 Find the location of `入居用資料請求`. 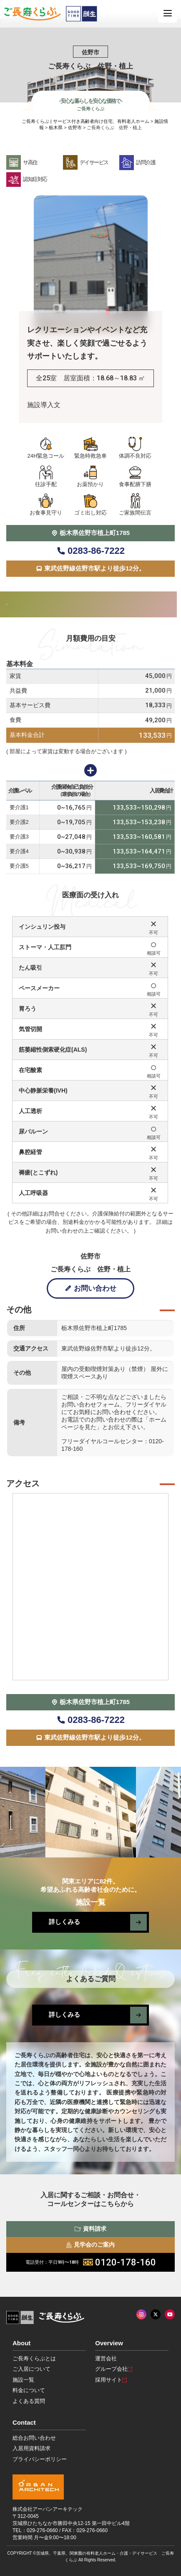

入居用資料請求 is located at coordinates (31, 2448).